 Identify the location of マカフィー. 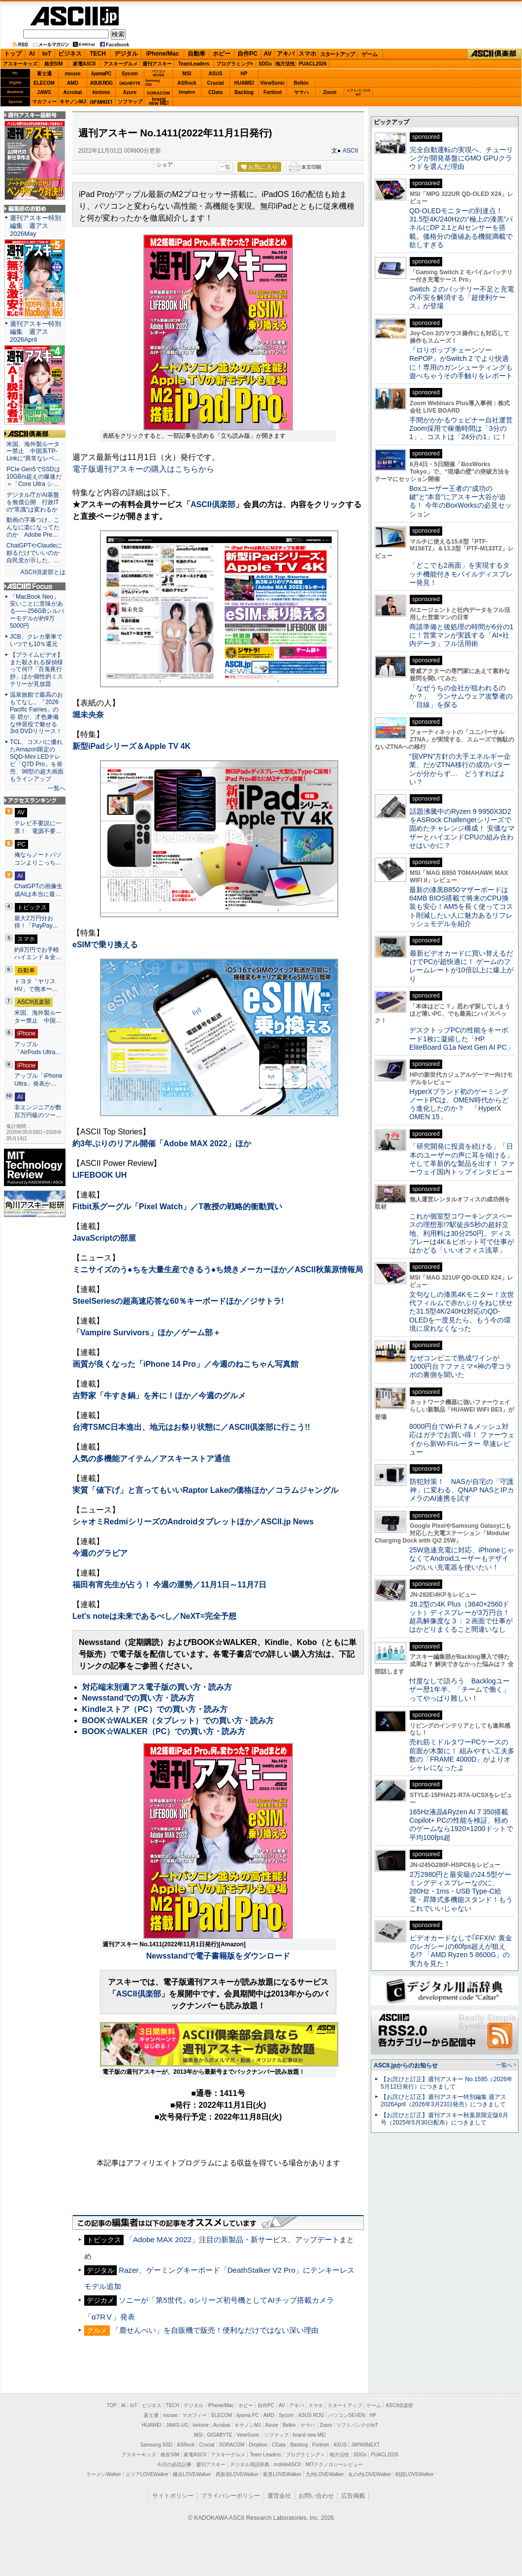
(44, 101).